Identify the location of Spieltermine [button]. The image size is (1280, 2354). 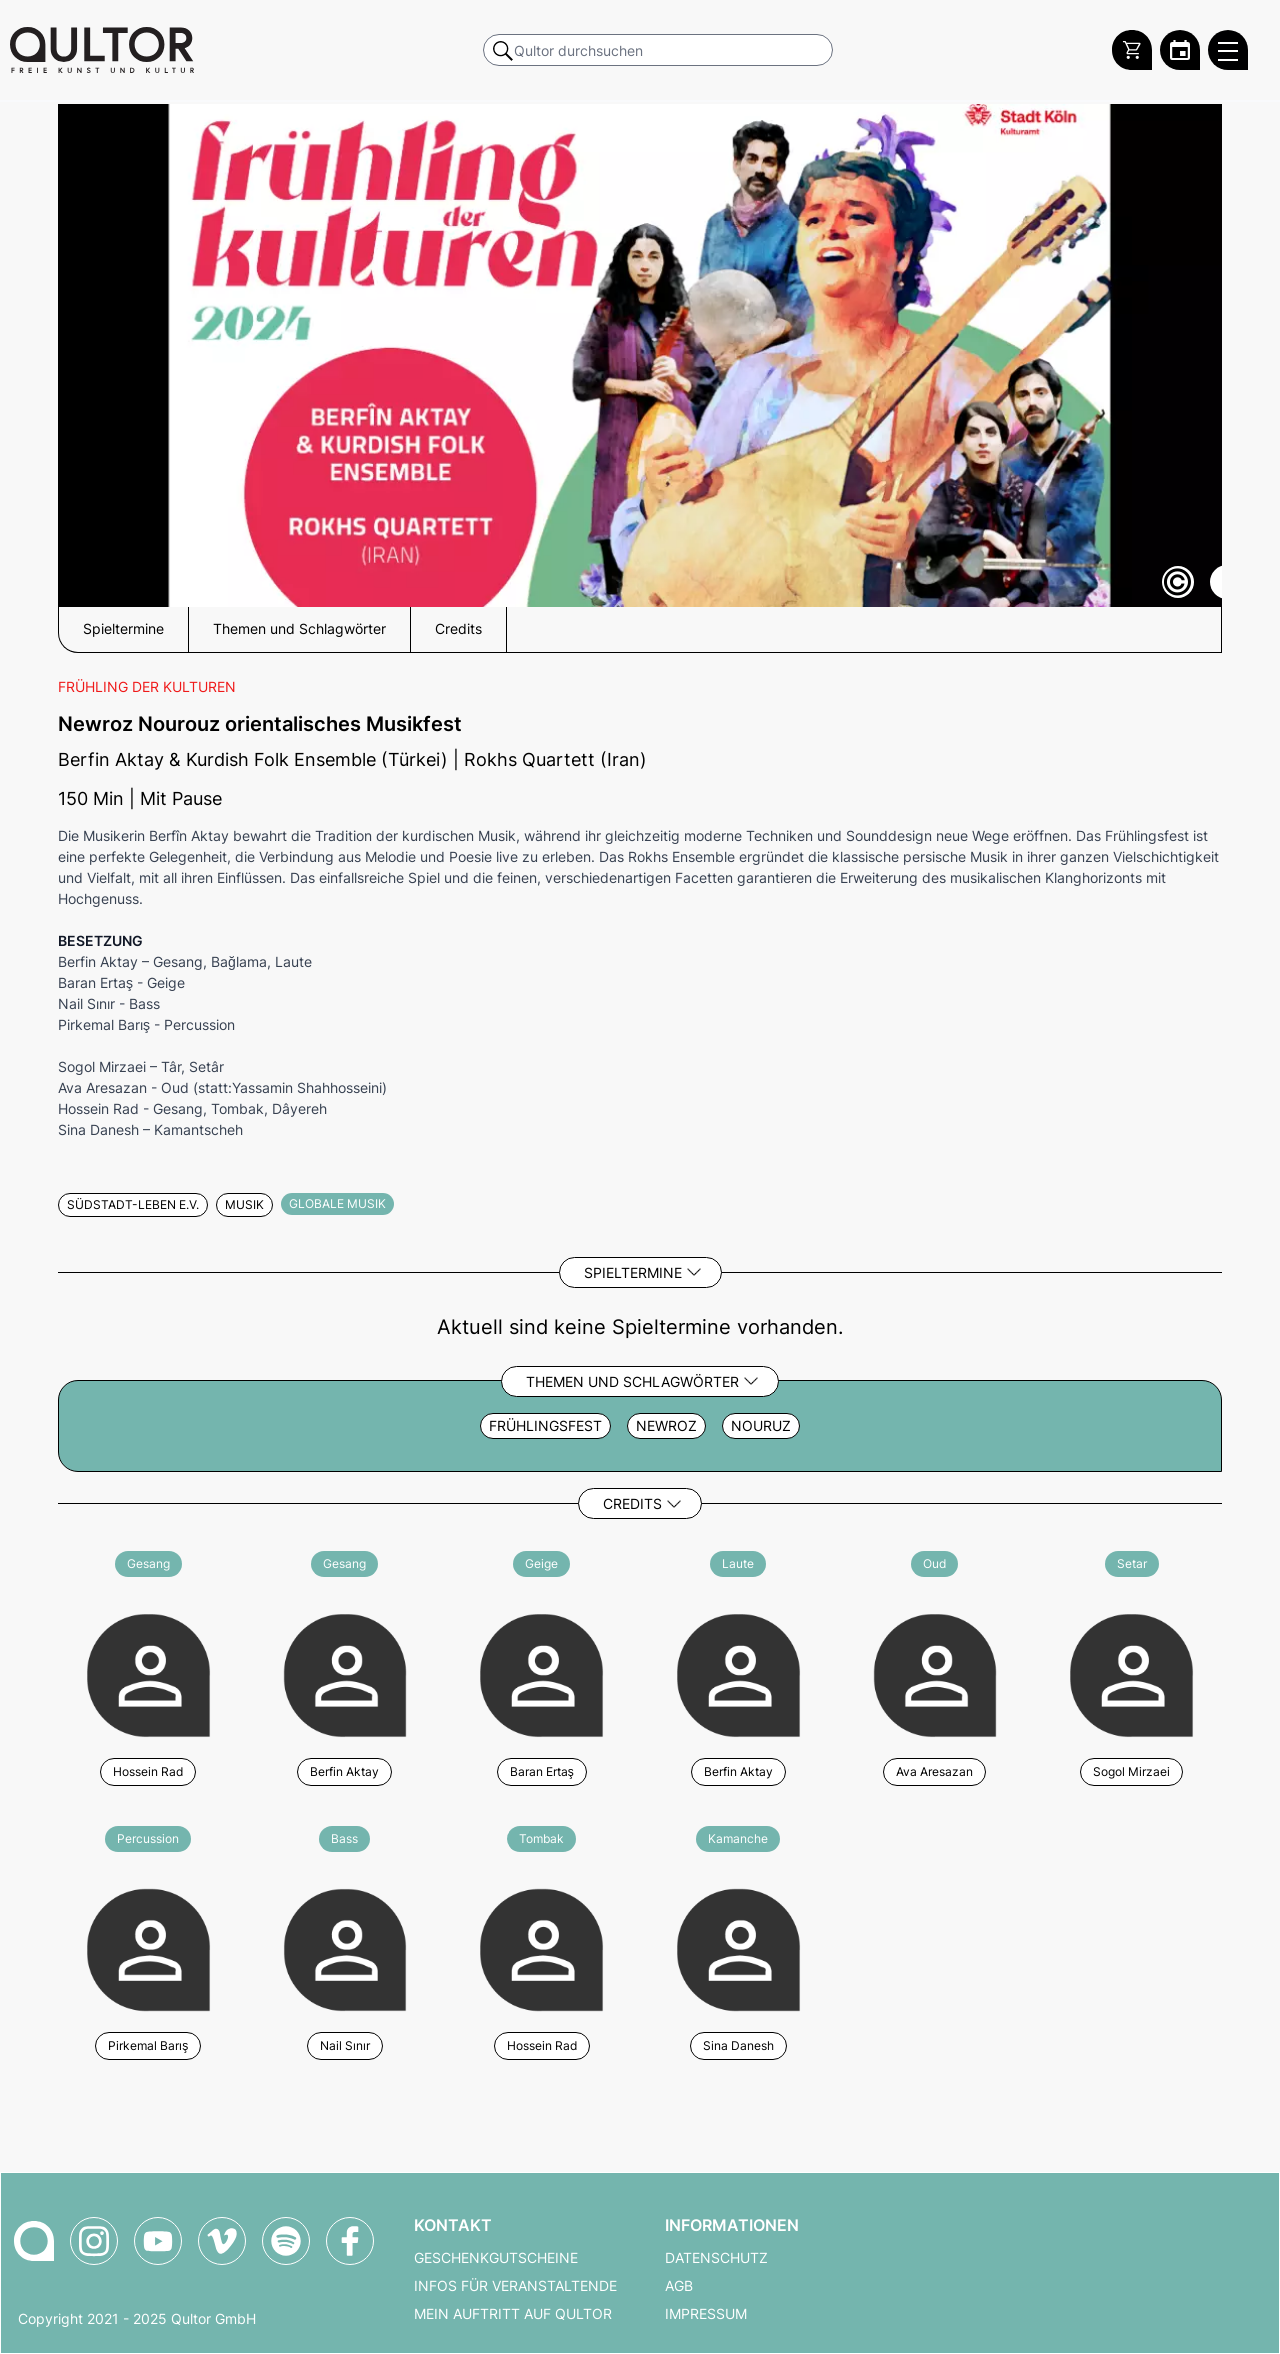
(123, 629).